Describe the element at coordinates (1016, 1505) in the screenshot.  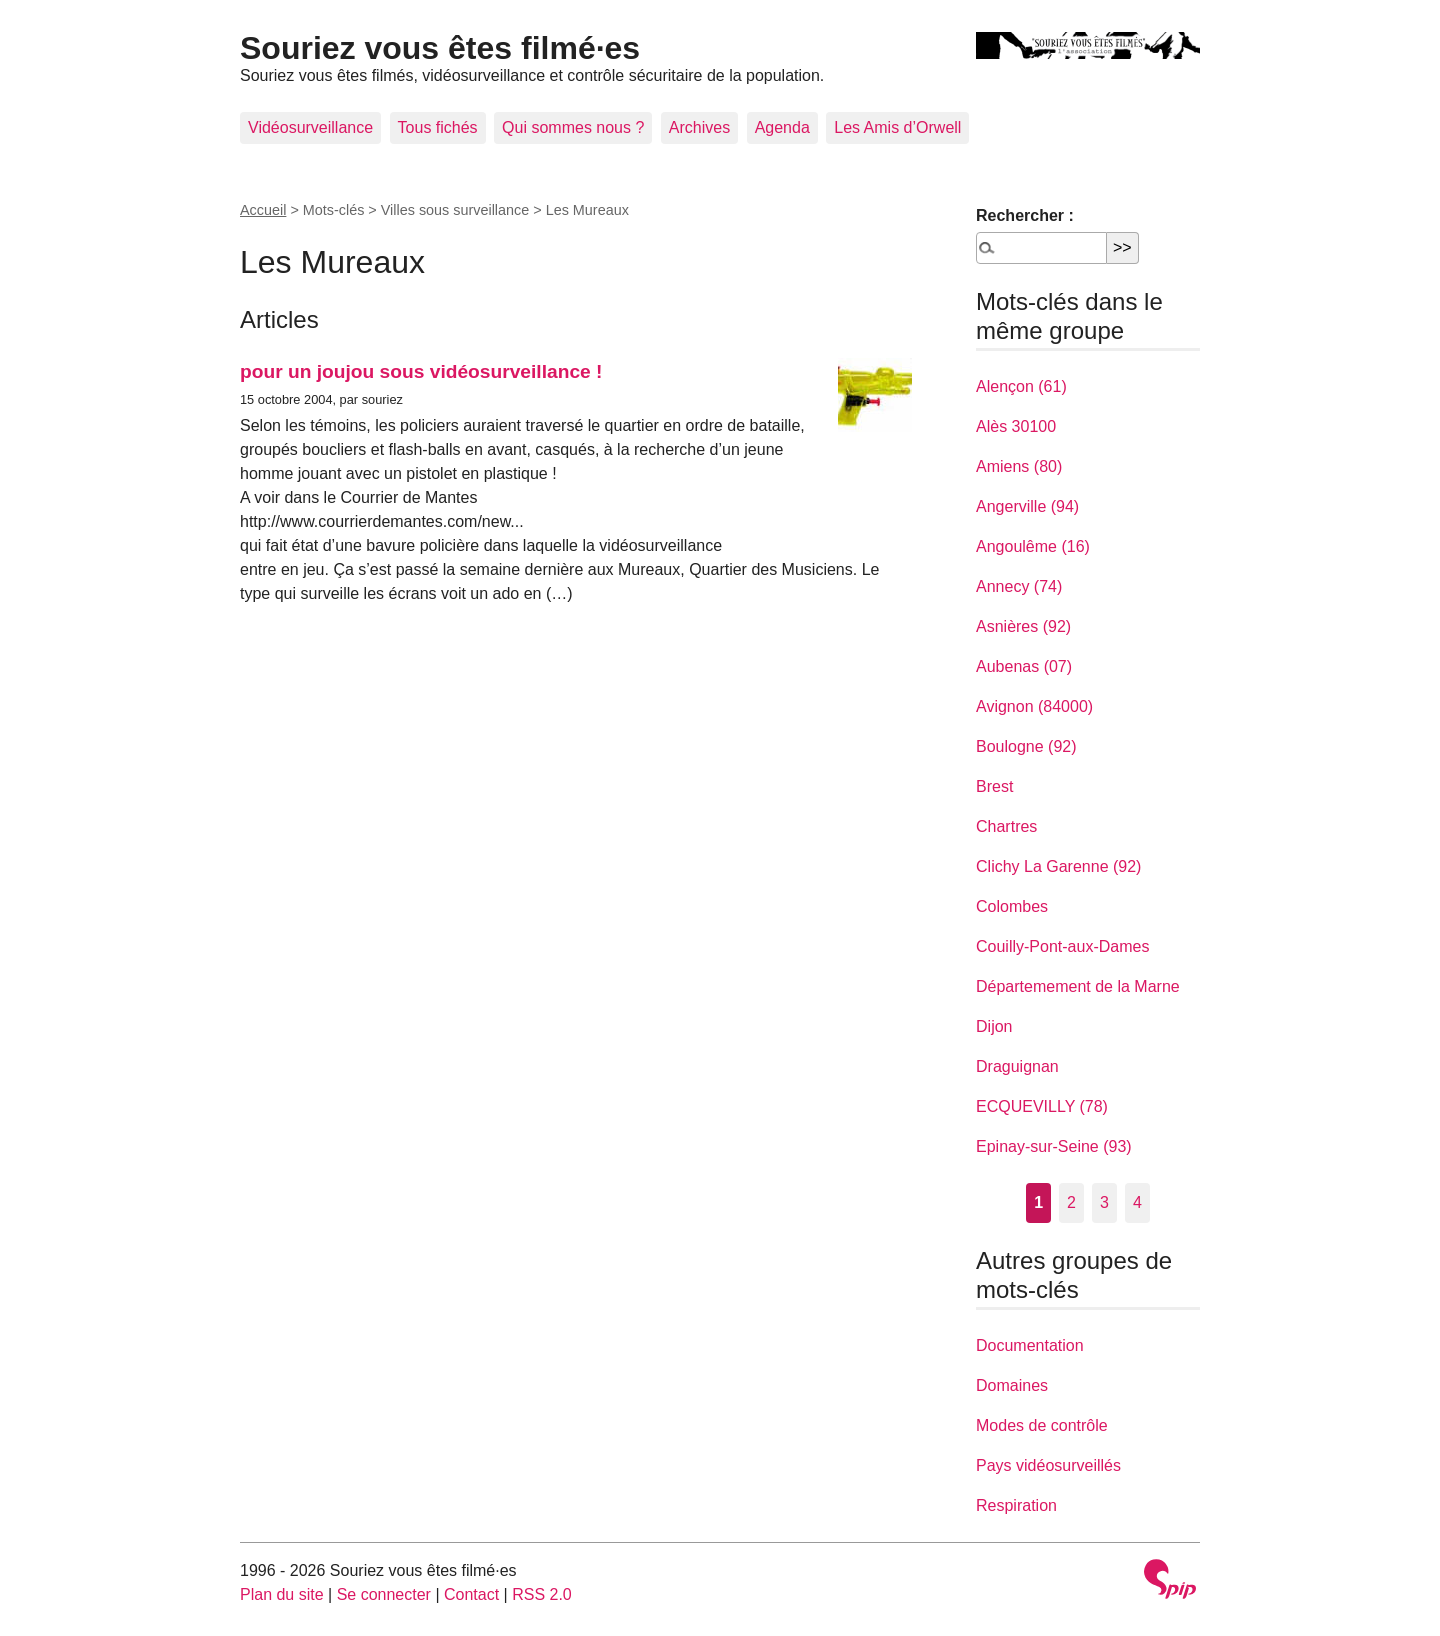
I see `Respiration` at that location.